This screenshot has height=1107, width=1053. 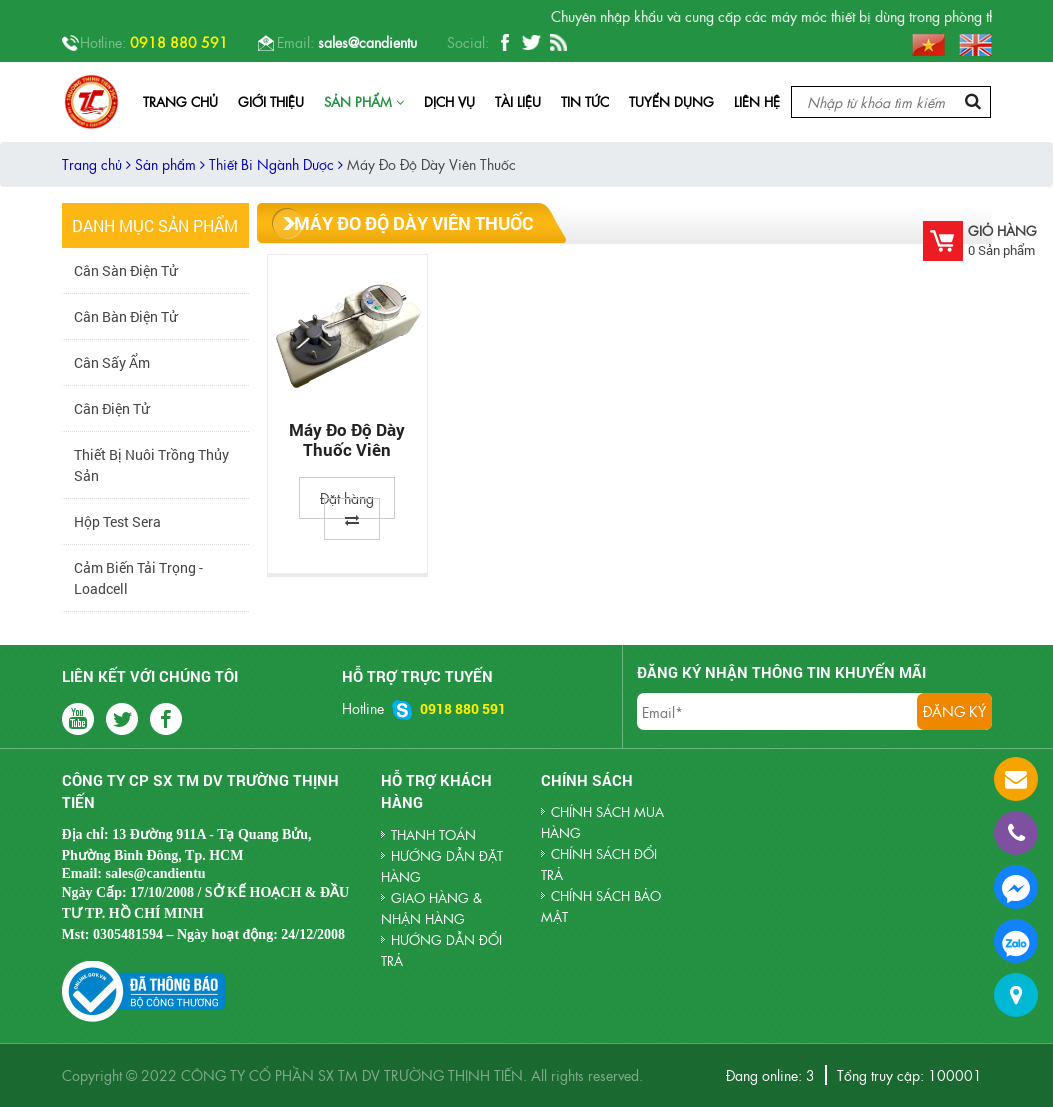 I want to click on Giới thiệu, so click(x=271, y=101).